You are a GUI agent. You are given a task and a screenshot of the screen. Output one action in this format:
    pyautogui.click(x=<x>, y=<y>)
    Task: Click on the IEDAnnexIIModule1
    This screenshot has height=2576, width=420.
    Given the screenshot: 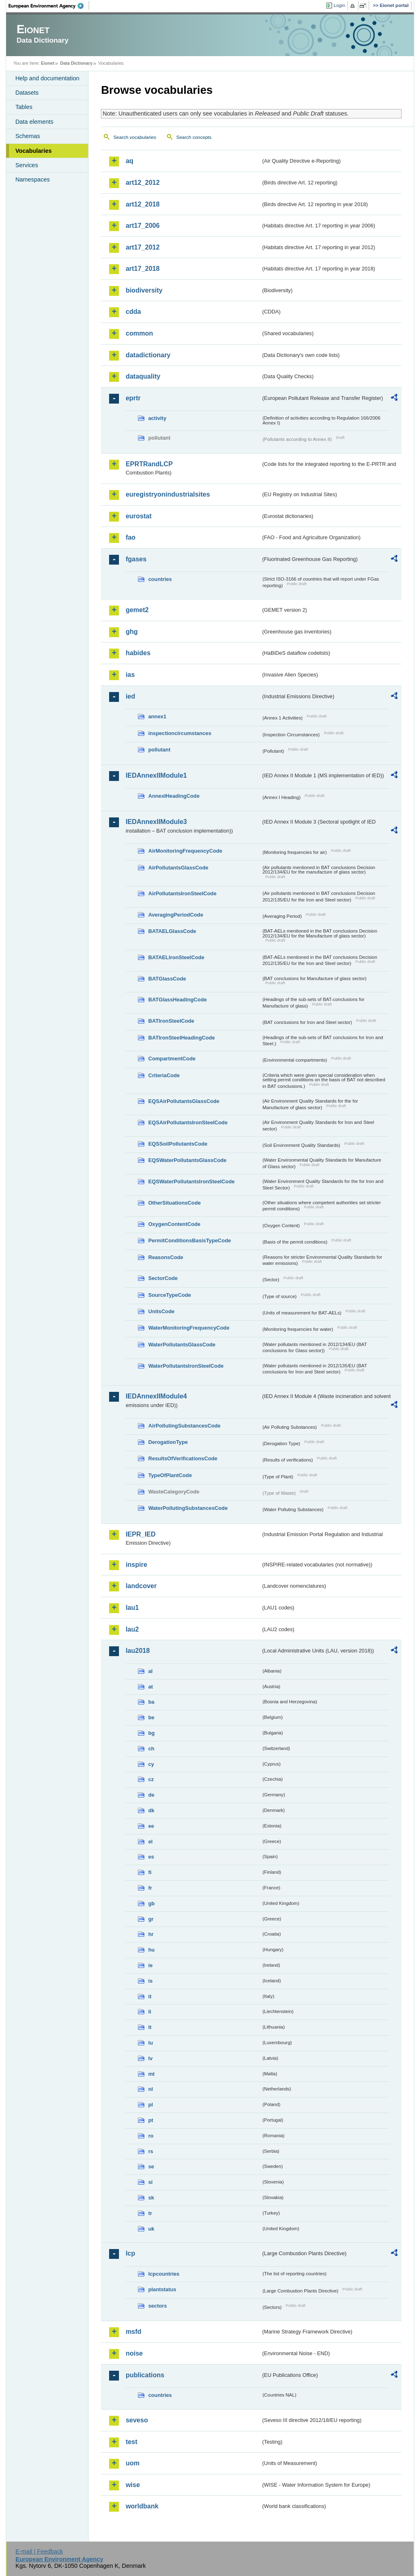 What is the action you would take?
    pyautogui.click(x=156, y=775)
    